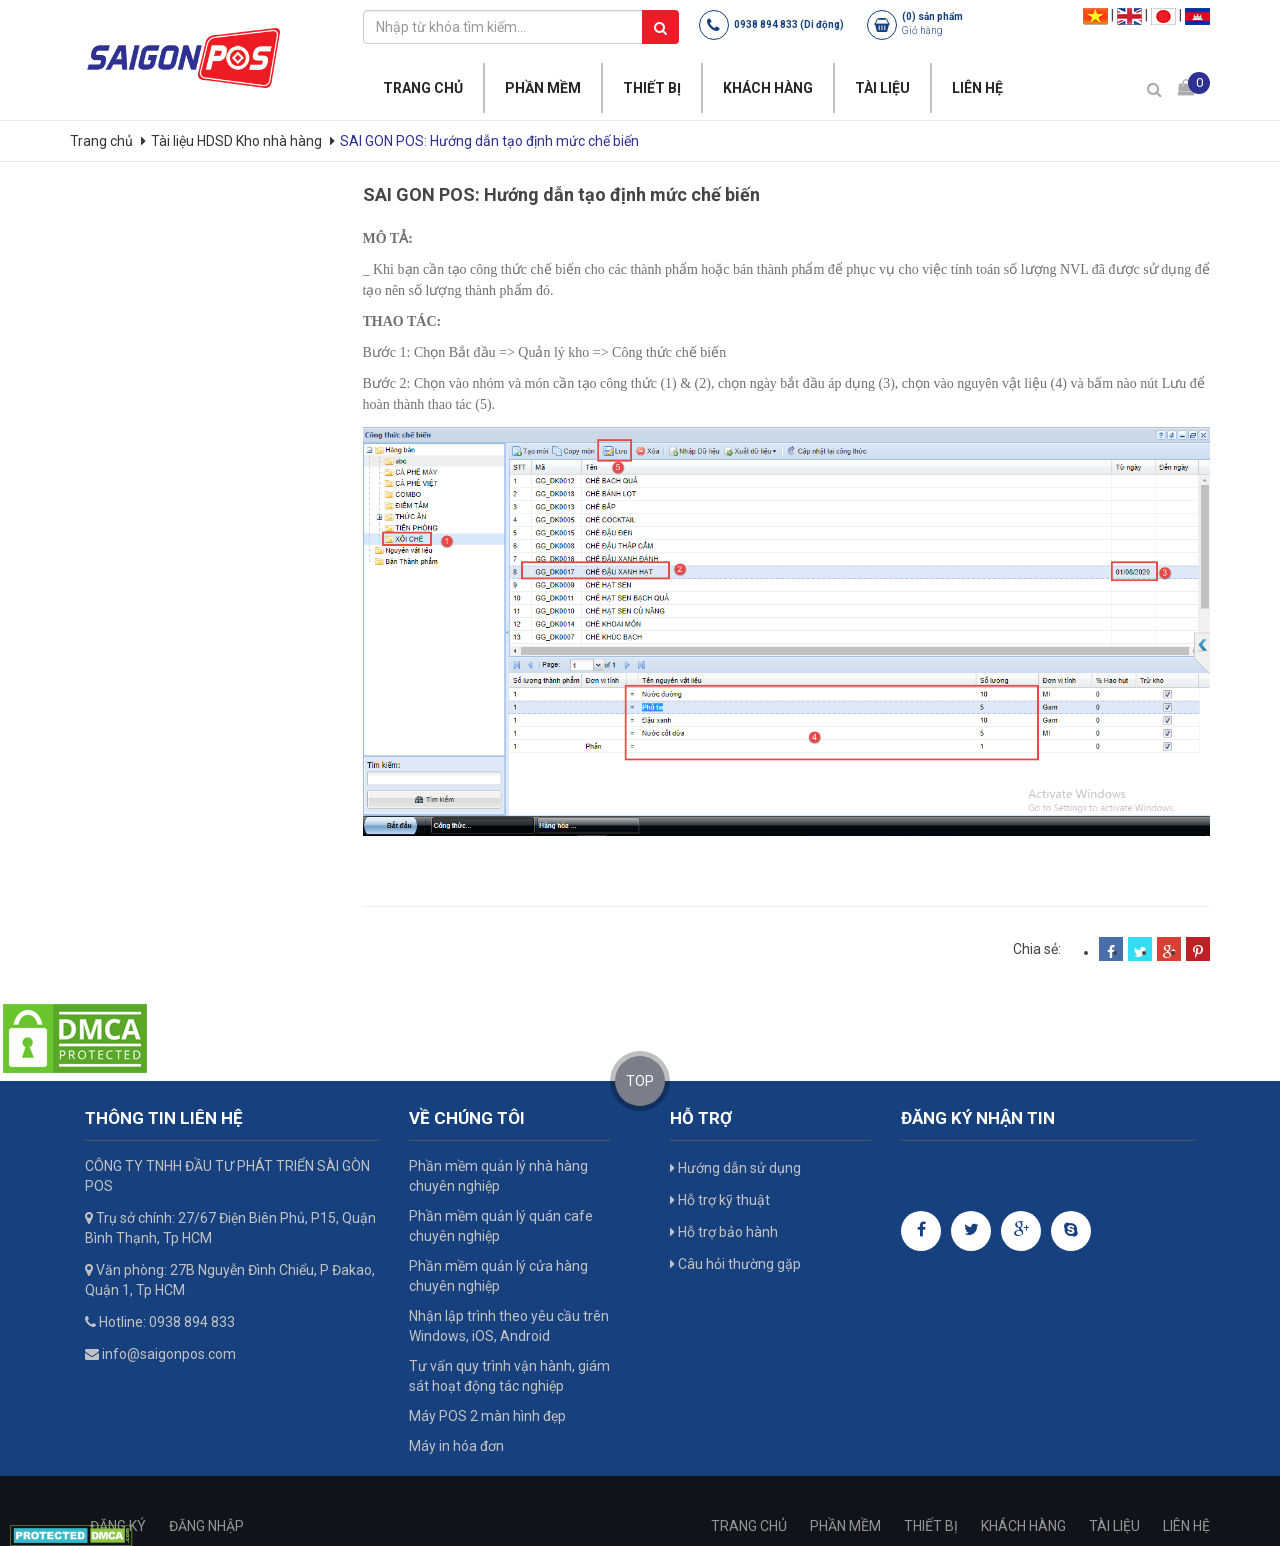 This screenshot has height=1546, width=1280. Describe the element at coordinates (720, 1200) in the screenshot. I see `Hỗ trợ kỹ thuật` at that location.